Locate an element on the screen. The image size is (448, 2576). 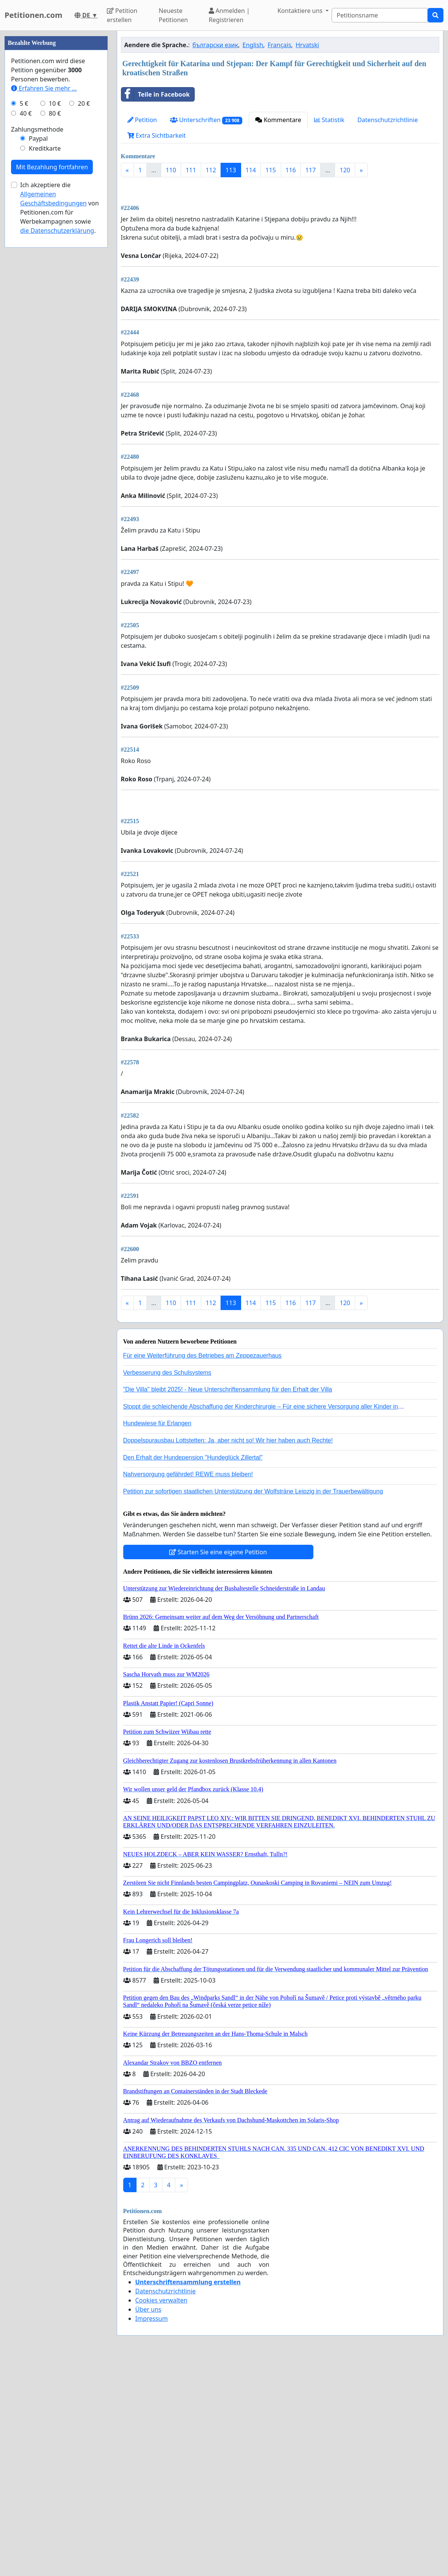
"Die Villa" bleibt 2025! - Neue Unterschriftensammlung für den Erhalt der Villa is located at coordinates (227, 1602).